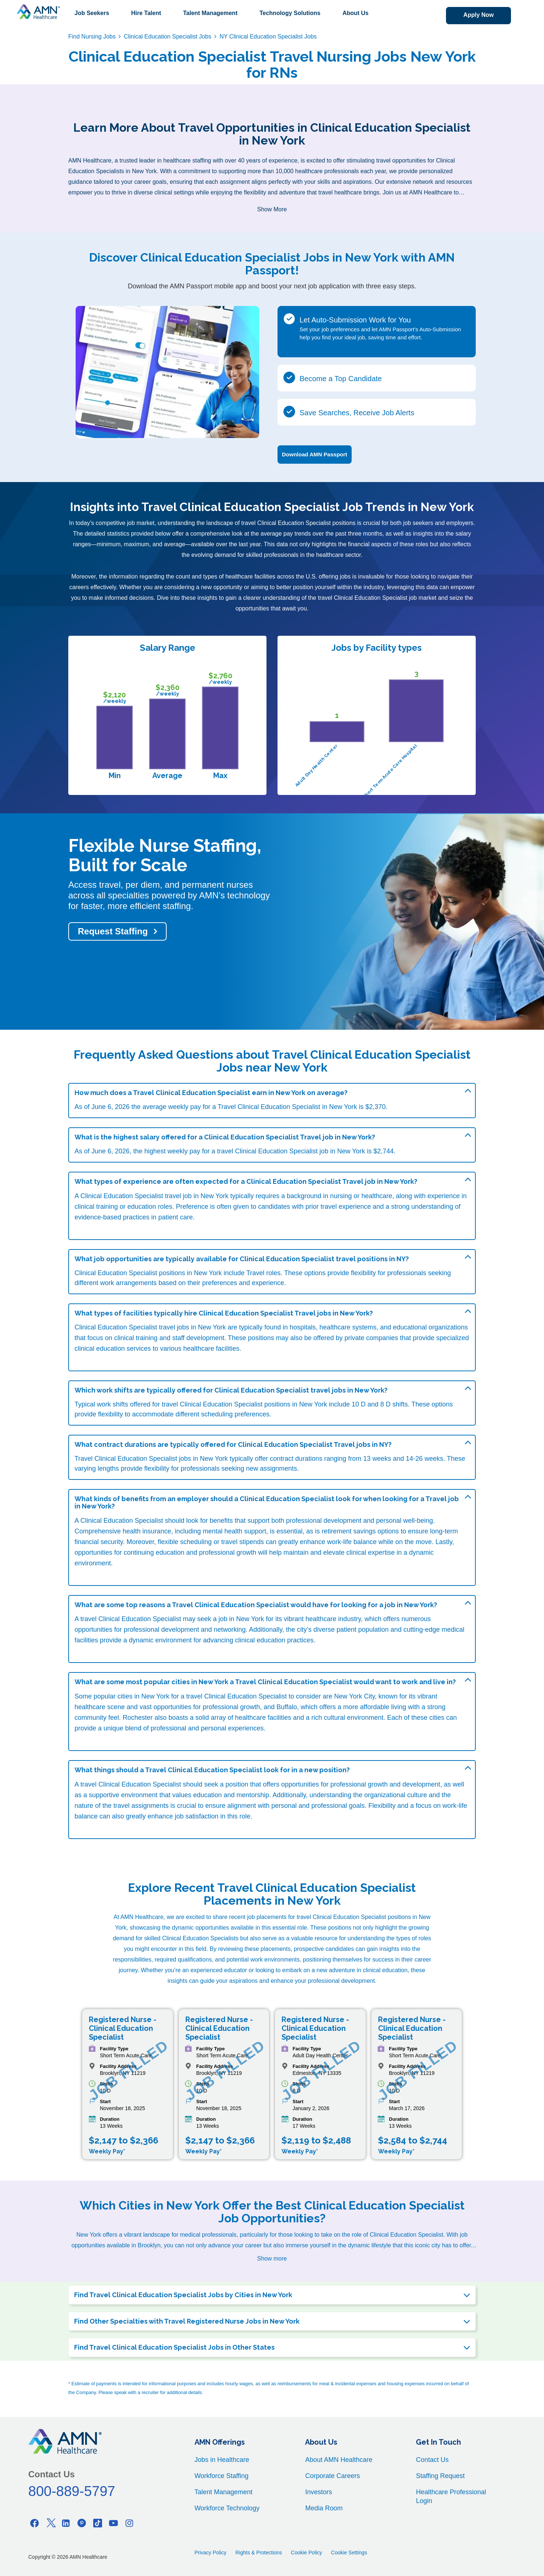 This screenshot has width=544, height=2576. Describe the element at coordinates (355, 13) in the screenshot. I see `About Us` at that location.